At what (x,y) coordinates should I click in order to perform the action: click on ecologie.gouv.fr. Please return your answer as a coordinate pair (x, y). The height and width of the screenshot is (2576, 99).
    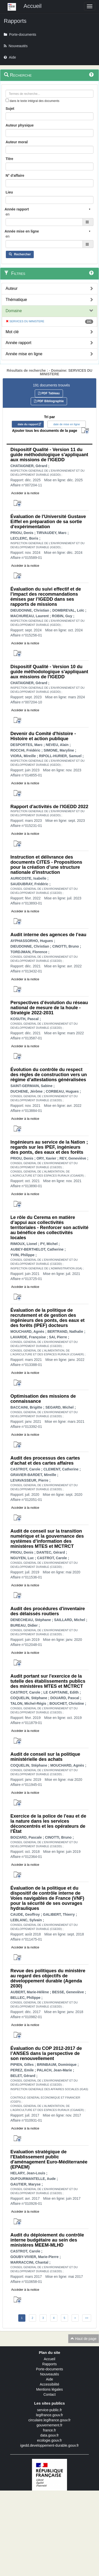
    Looking at the image, I should click on (49, 2440).